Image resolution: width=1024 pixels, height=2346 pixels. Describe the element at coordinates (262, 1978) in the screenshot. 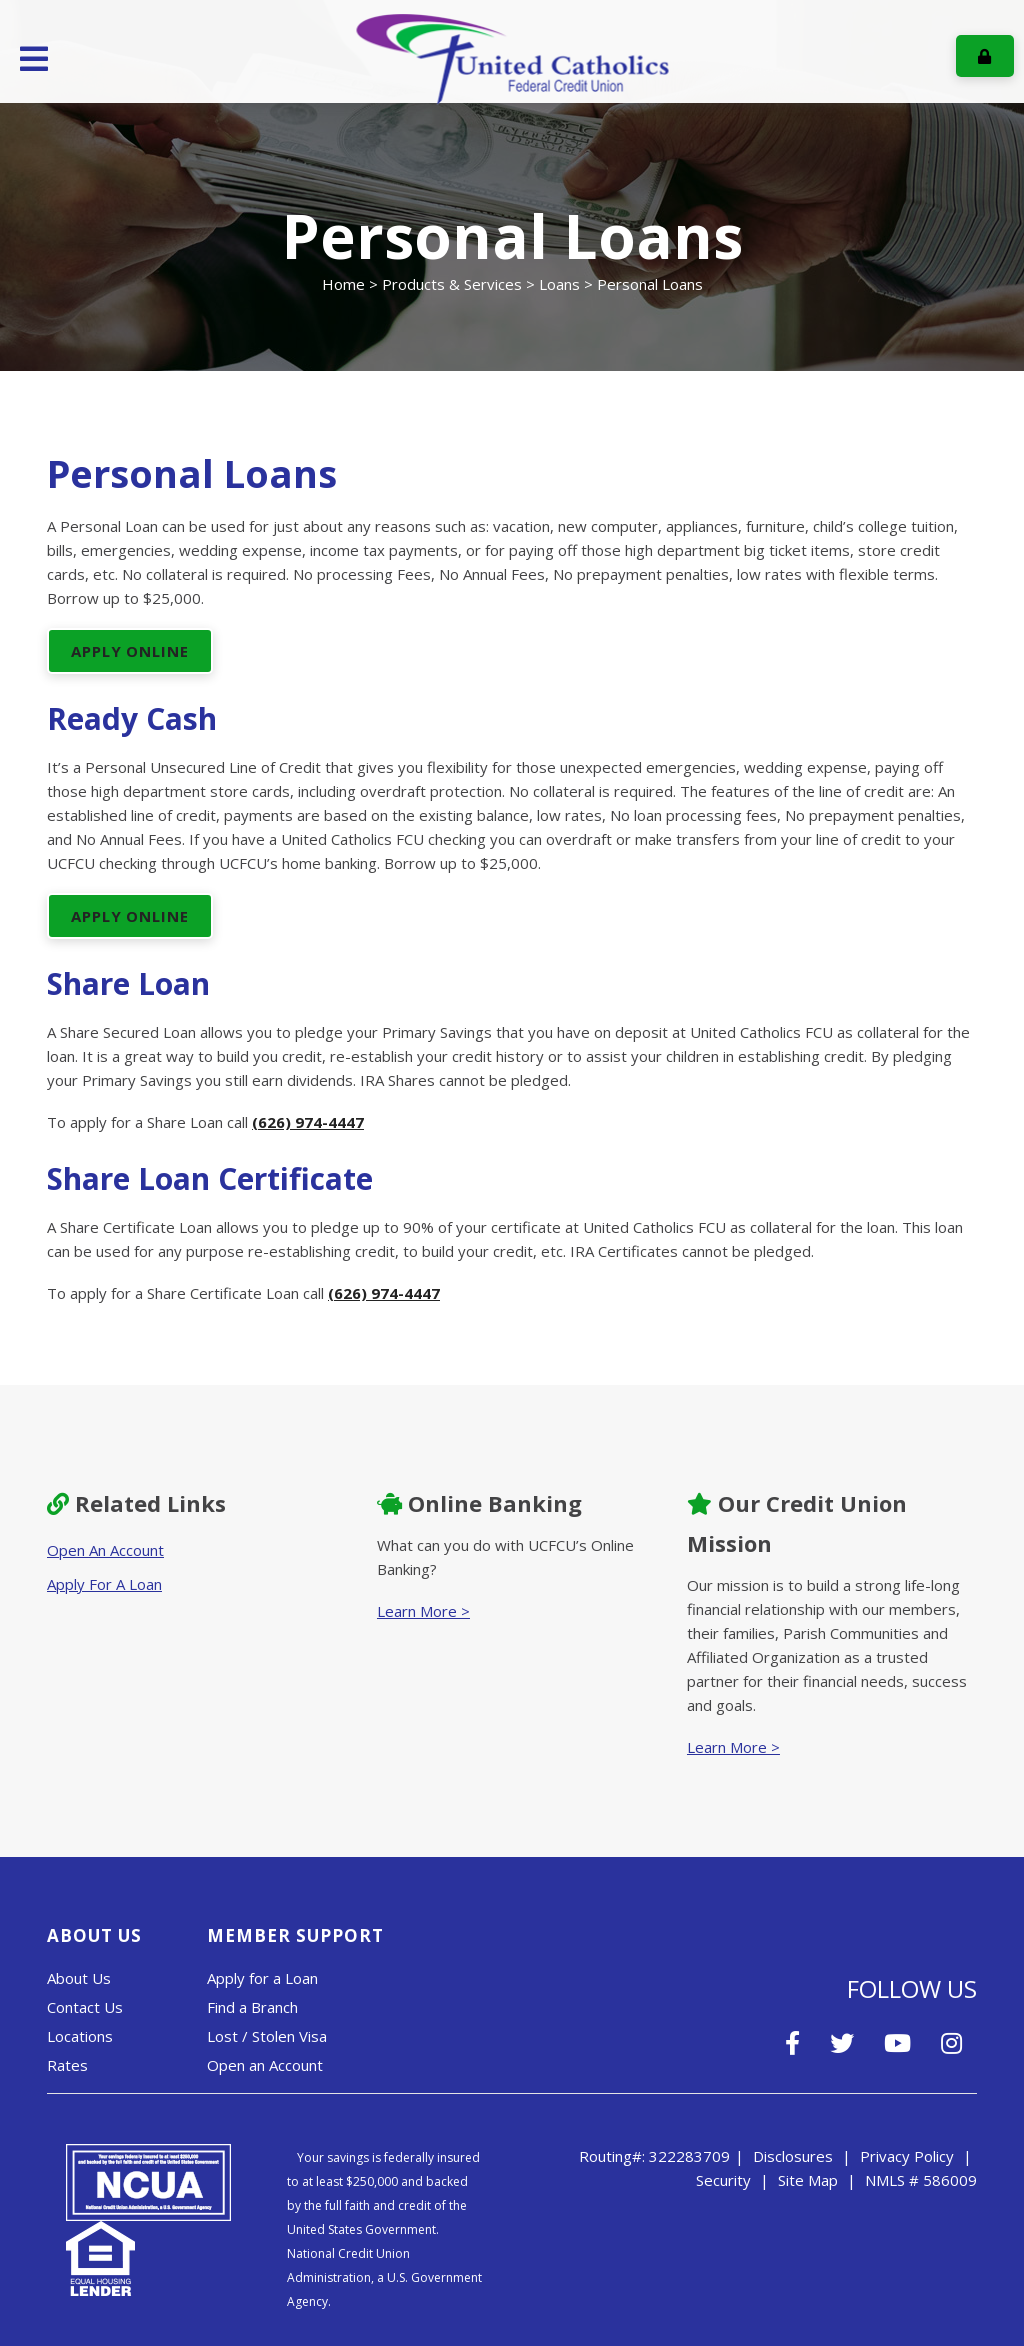

I see `Apply for a Loan` at that location.